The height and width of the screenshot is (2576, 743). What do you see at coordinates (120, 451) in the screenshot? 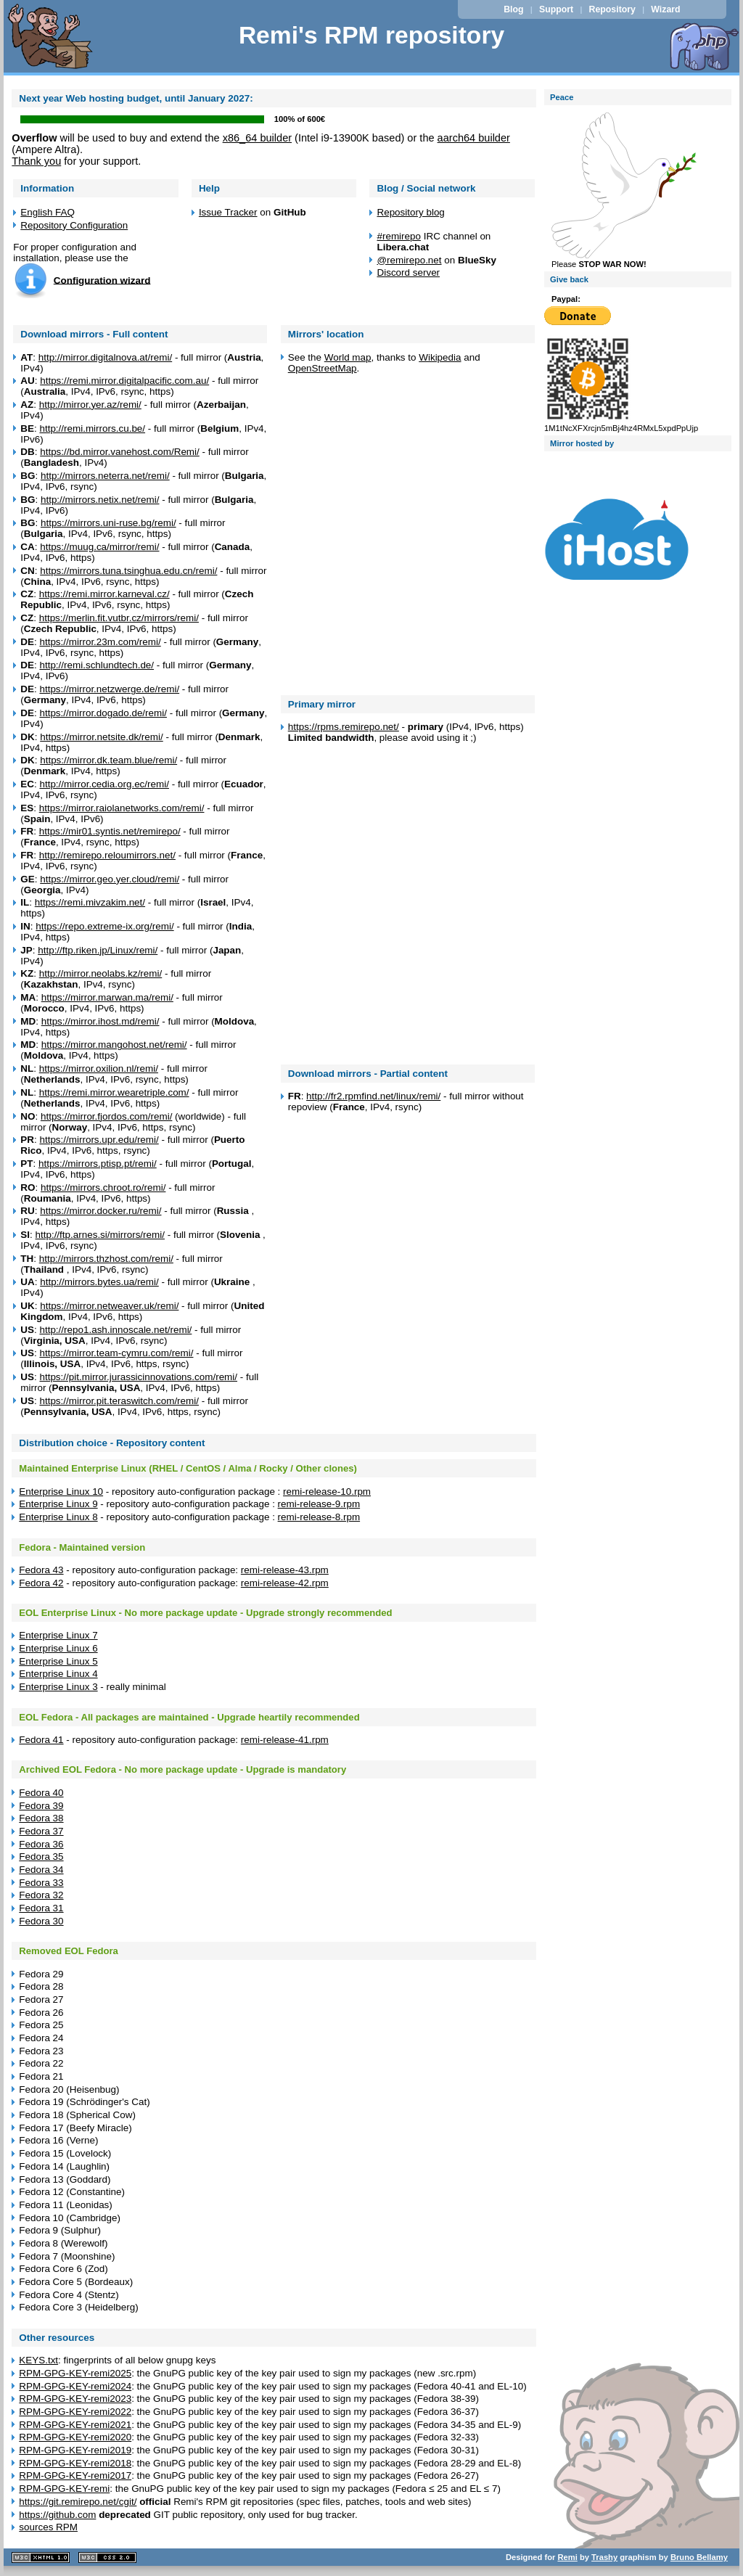
I see `https://bd.mirror.vanehost.com/Remi/` at bounding box center [120, 451].